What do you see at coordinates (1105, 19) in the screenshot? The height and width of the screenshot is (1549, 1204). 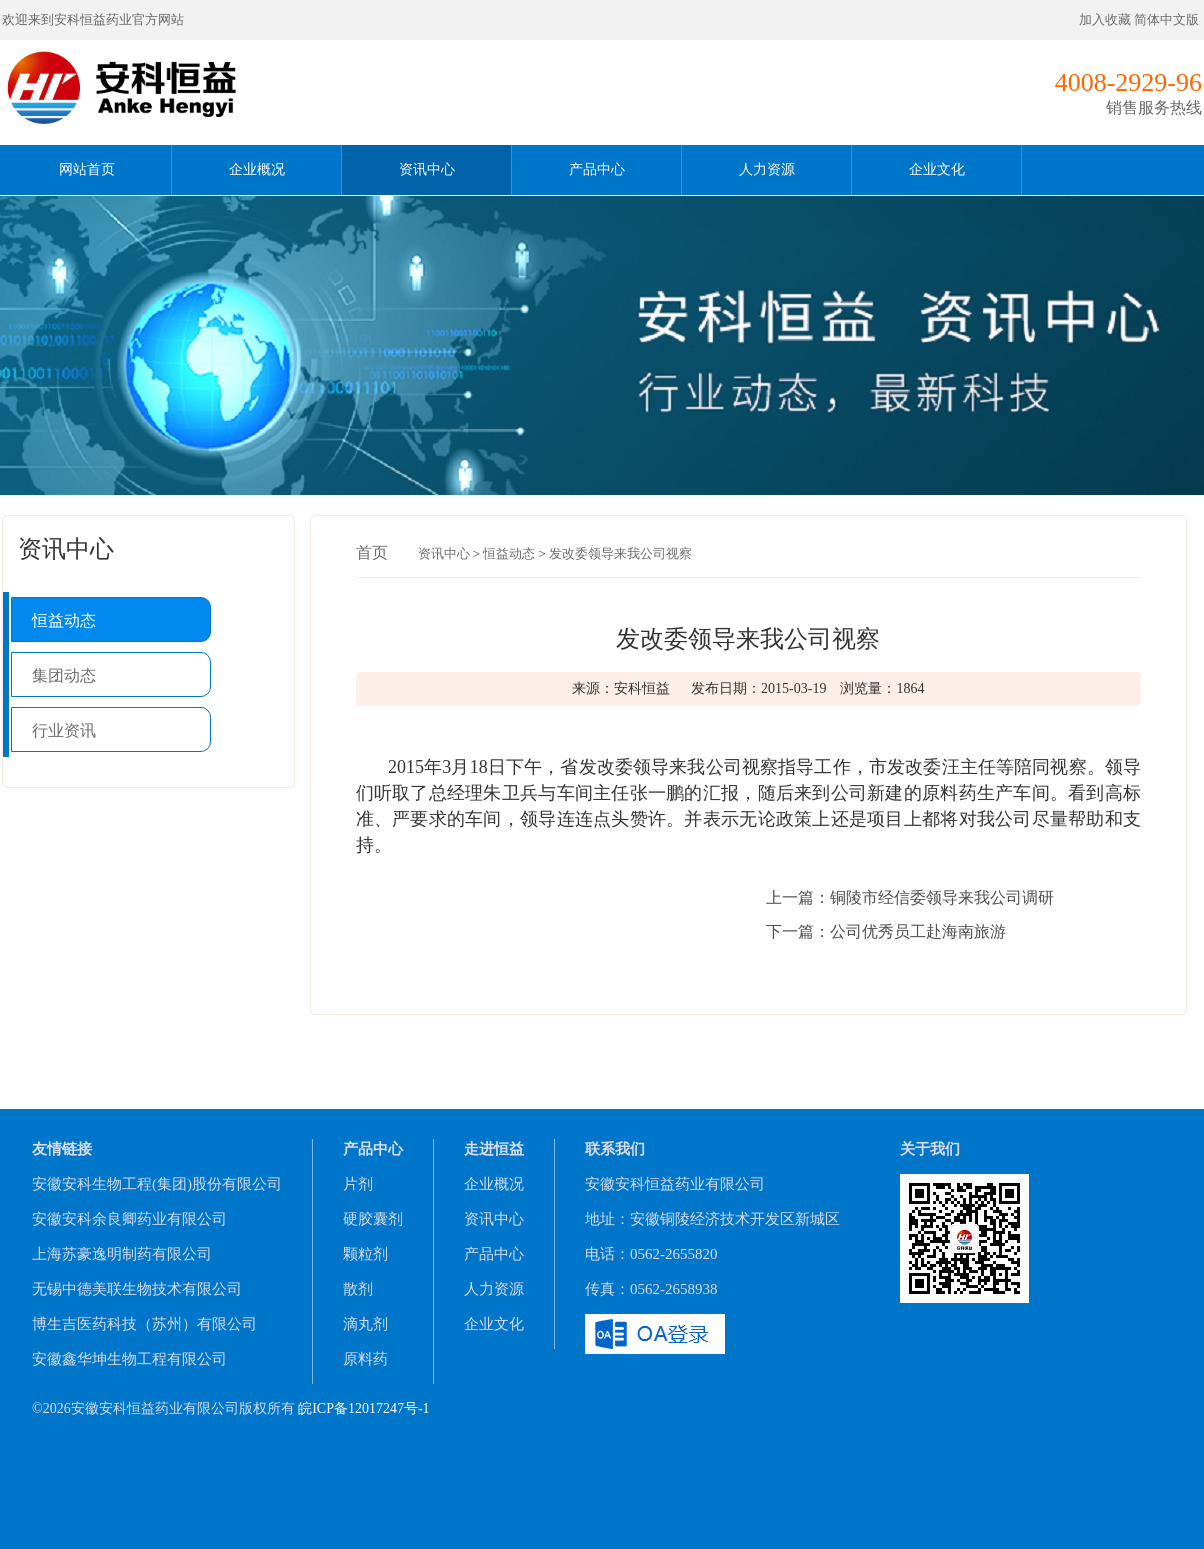 I see `加入收藏` at bounding box center [1105, 19].